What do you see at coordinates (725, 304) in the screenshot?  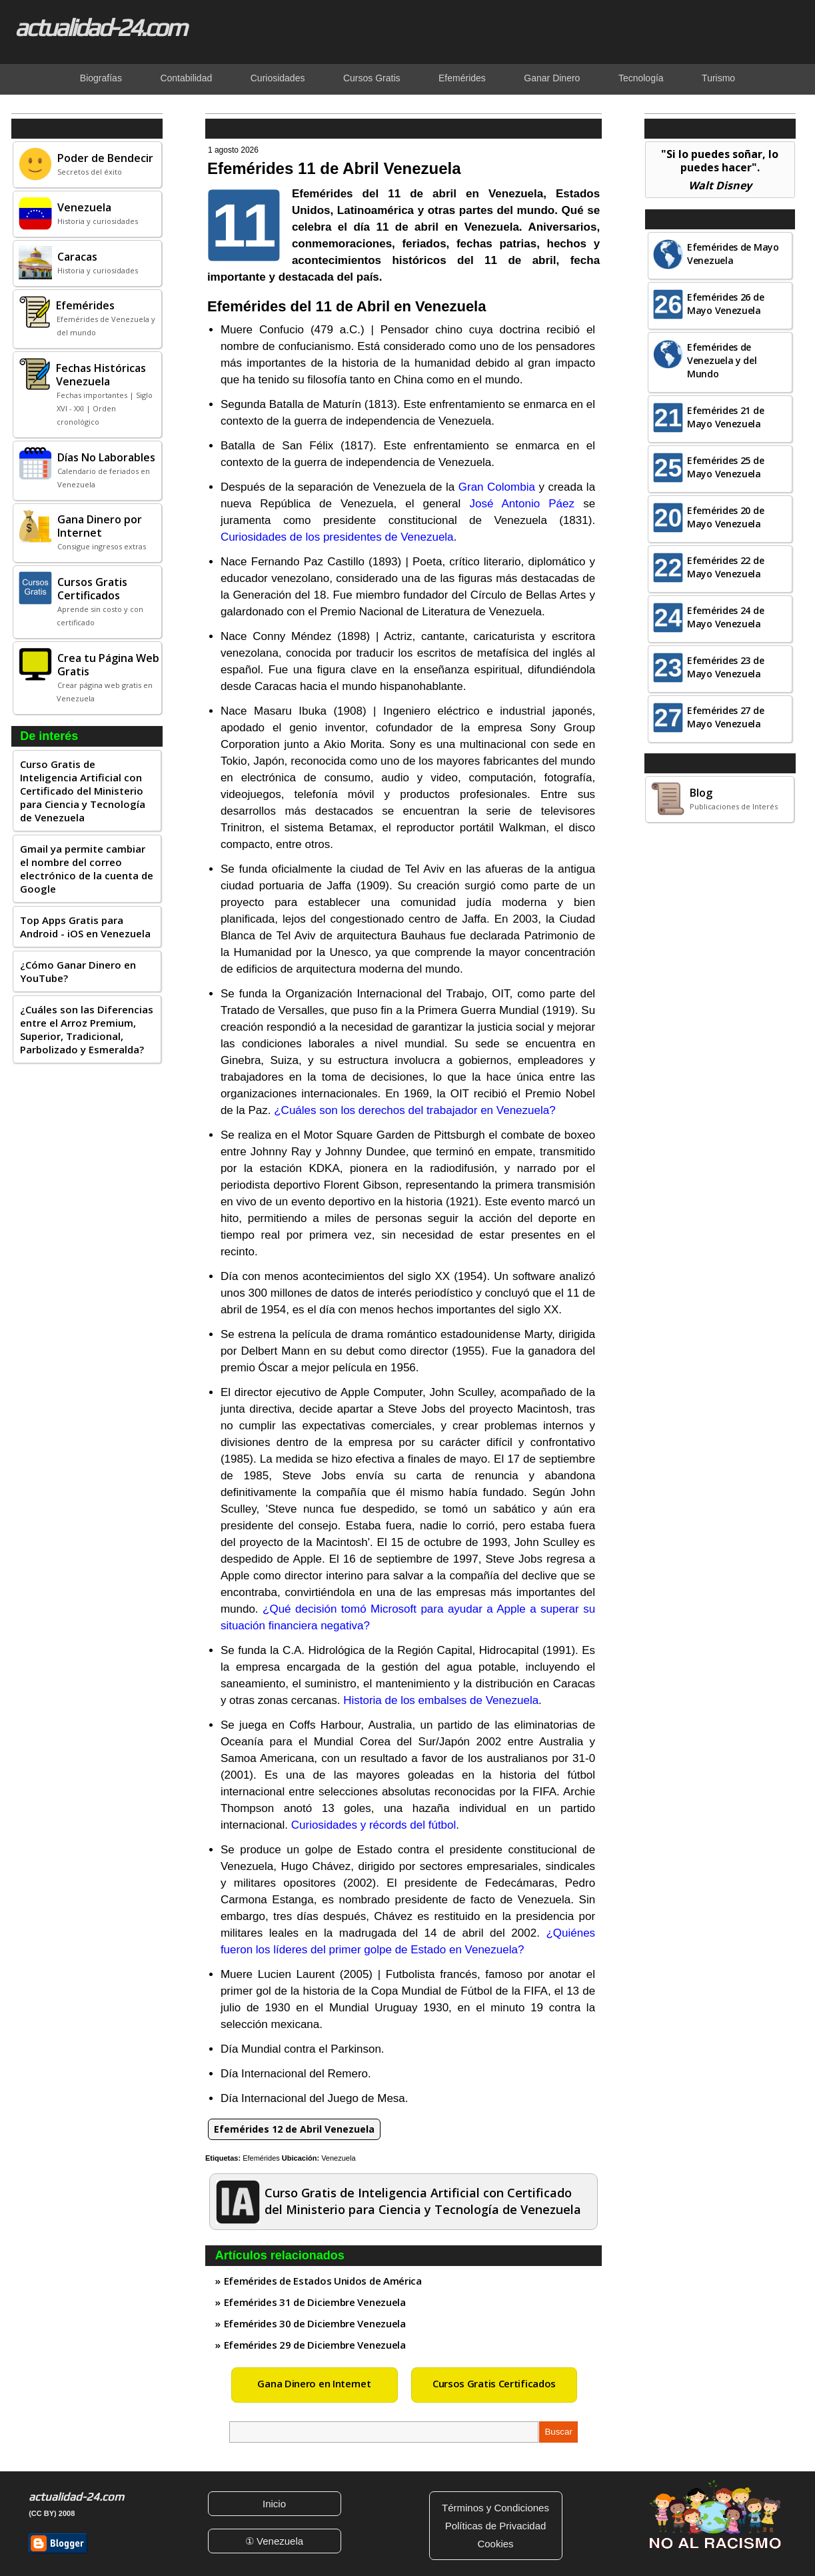 I see `Efemérides 26 de Mayo Venezuela` at bounding box center [725, 304].